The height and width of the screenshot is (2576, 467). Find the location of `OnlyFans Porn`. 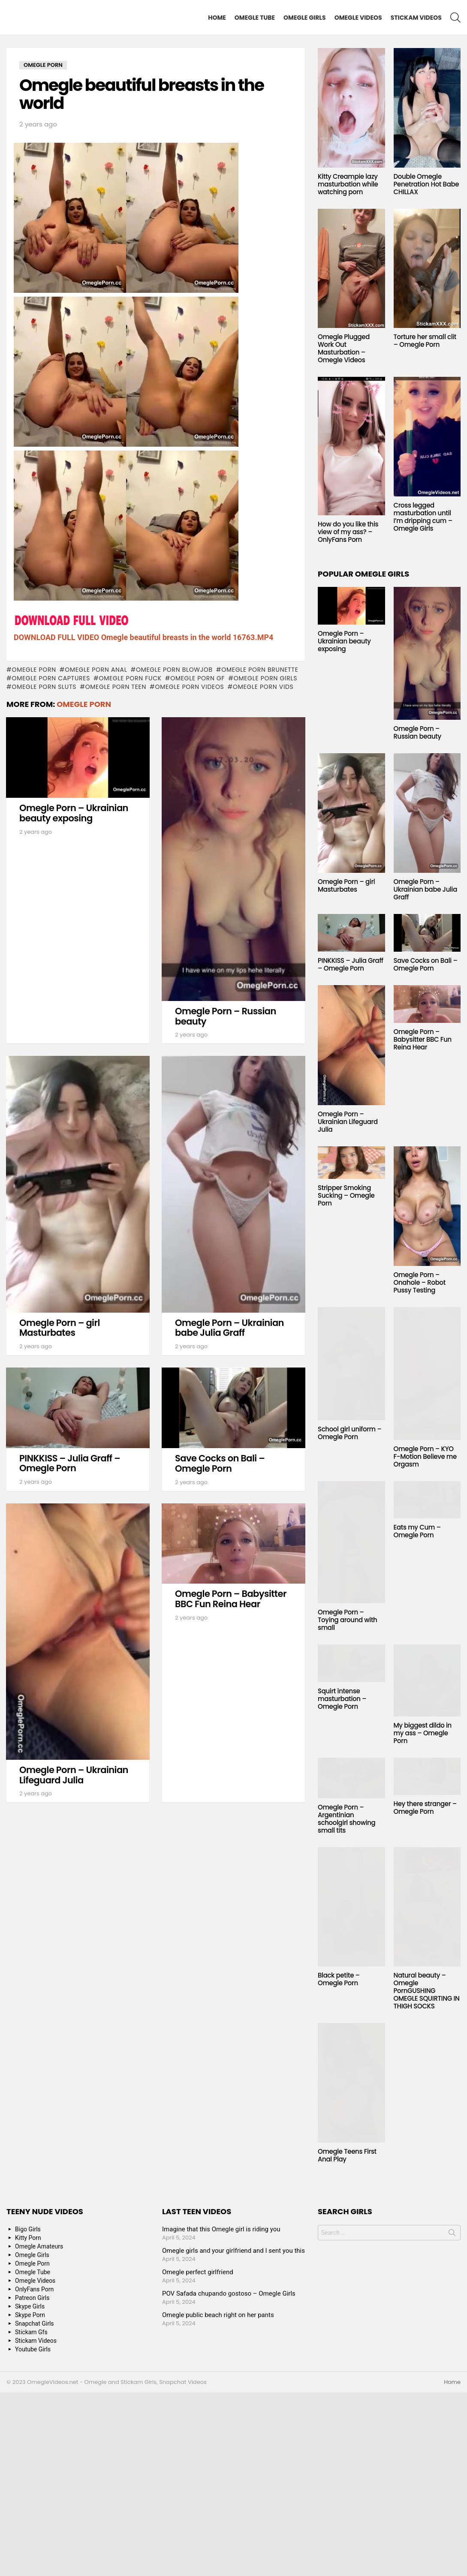

OnlyFans Porn is located at coordinates (34, 2289).